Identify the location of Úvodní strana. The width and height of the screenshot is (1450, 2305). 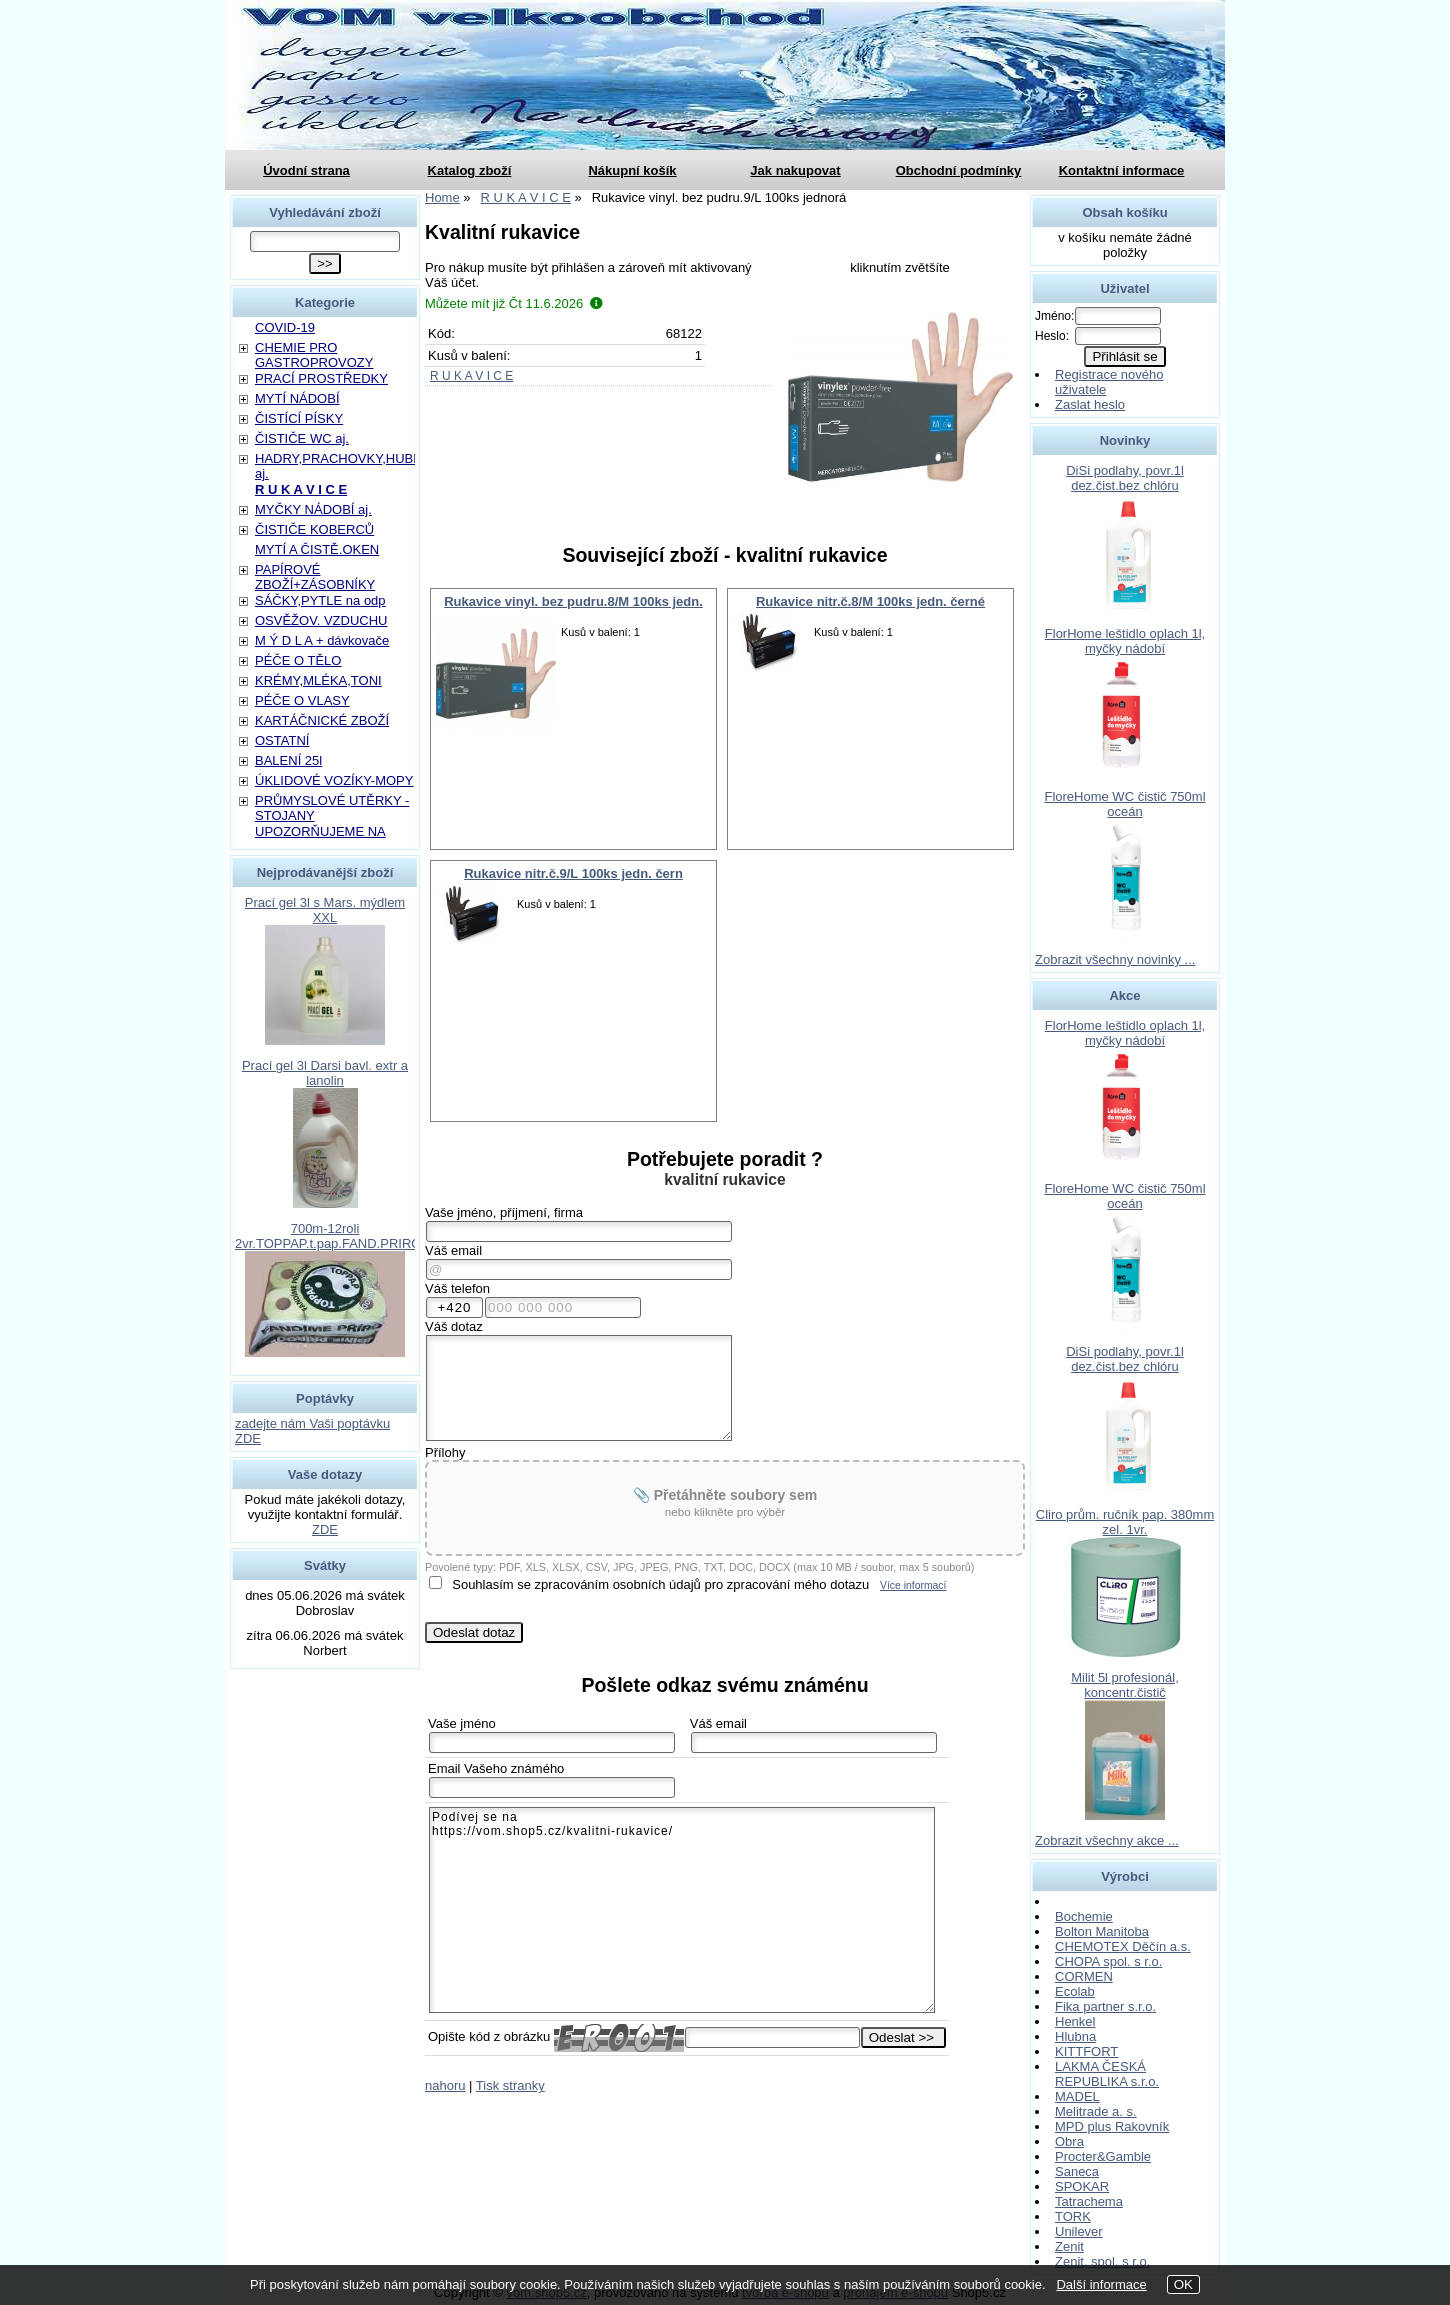
(306, 170).